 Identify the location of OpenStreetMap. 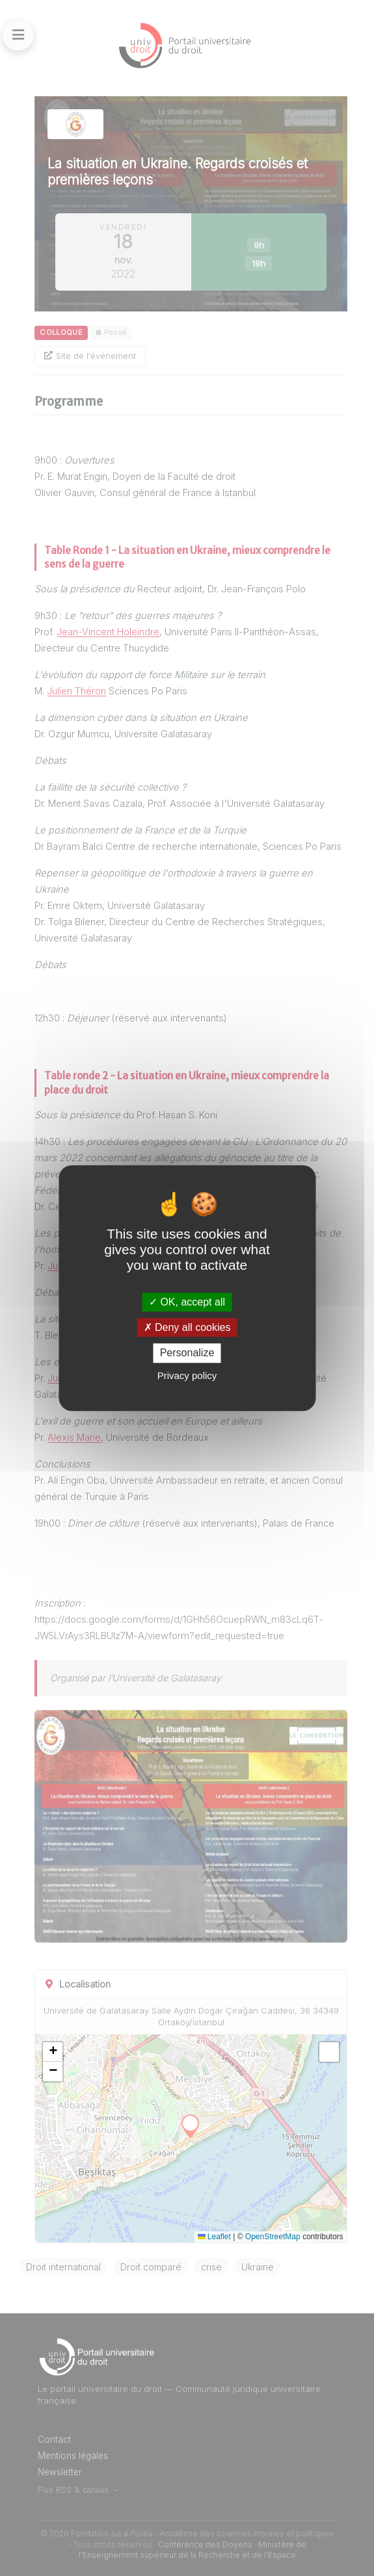
(273, 2236).